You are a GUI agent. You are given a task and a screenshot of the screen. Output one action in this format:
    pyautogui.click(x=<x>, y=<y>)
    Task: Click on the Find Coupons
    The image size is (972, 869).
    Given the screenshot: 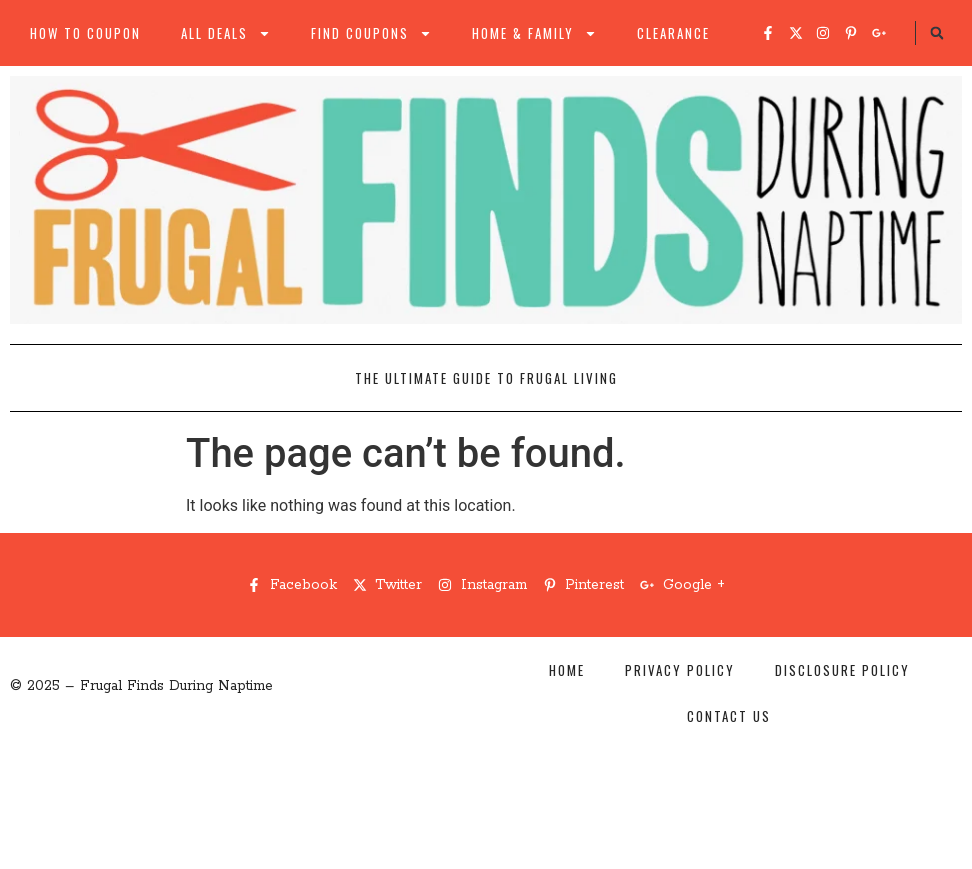 What is the action you would take?
    pyautogui.click(x=371, y=33)
    